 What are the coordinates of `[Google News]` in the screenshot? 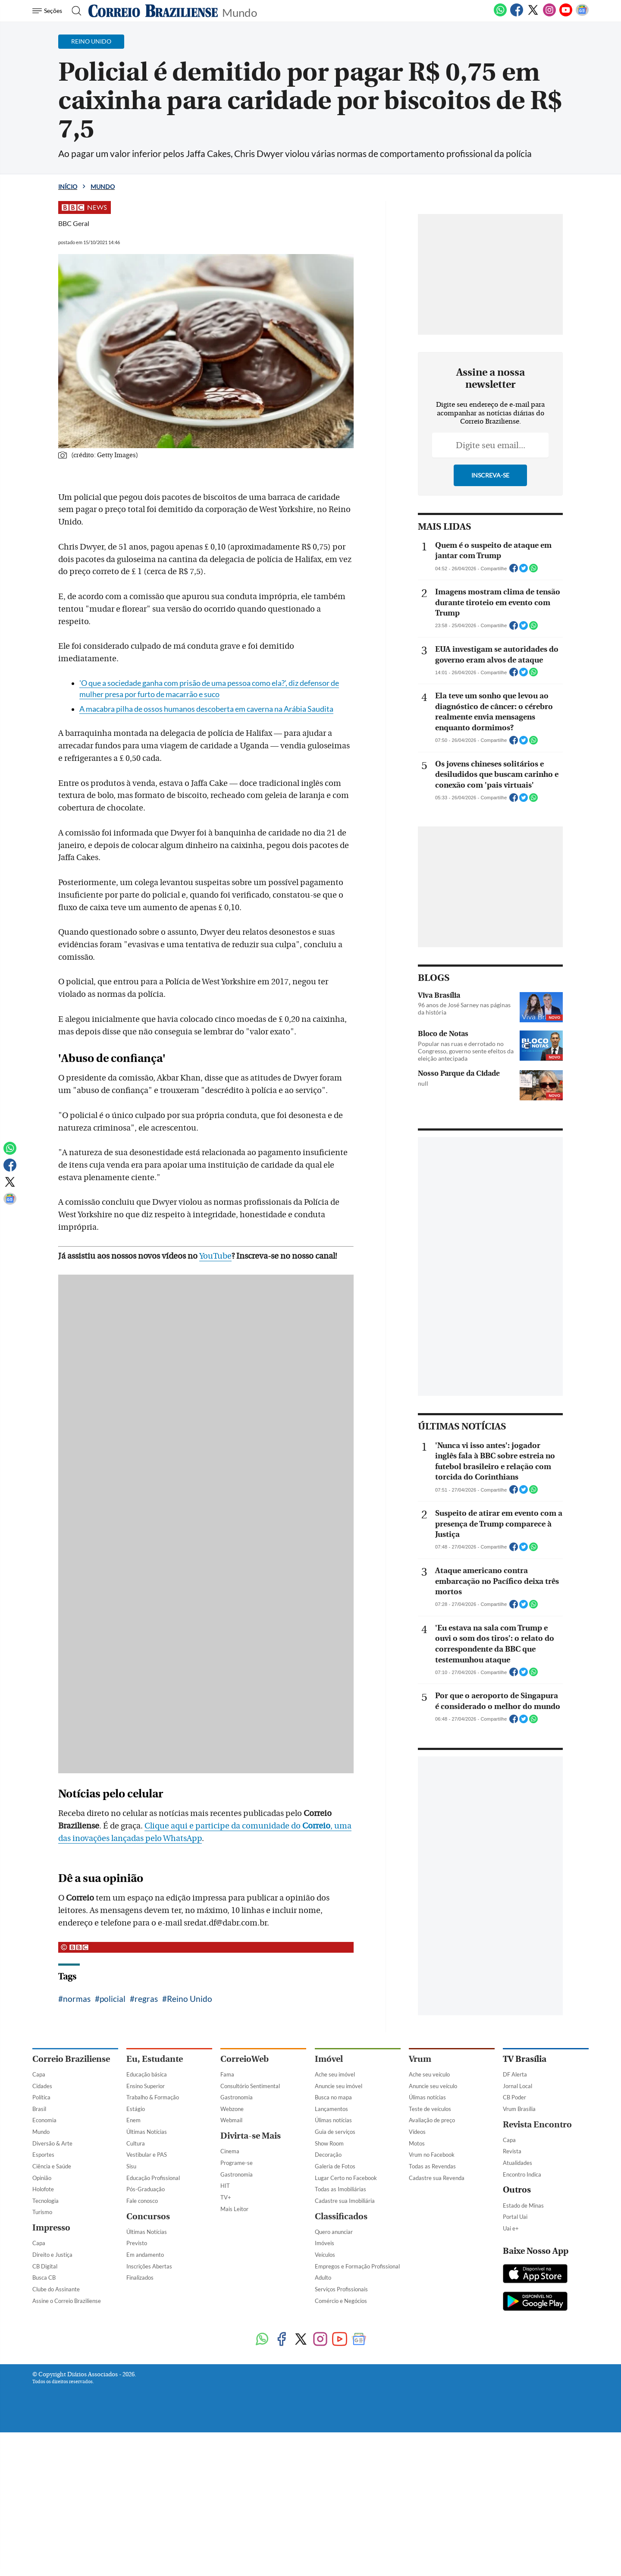 It's located at (582, 14).